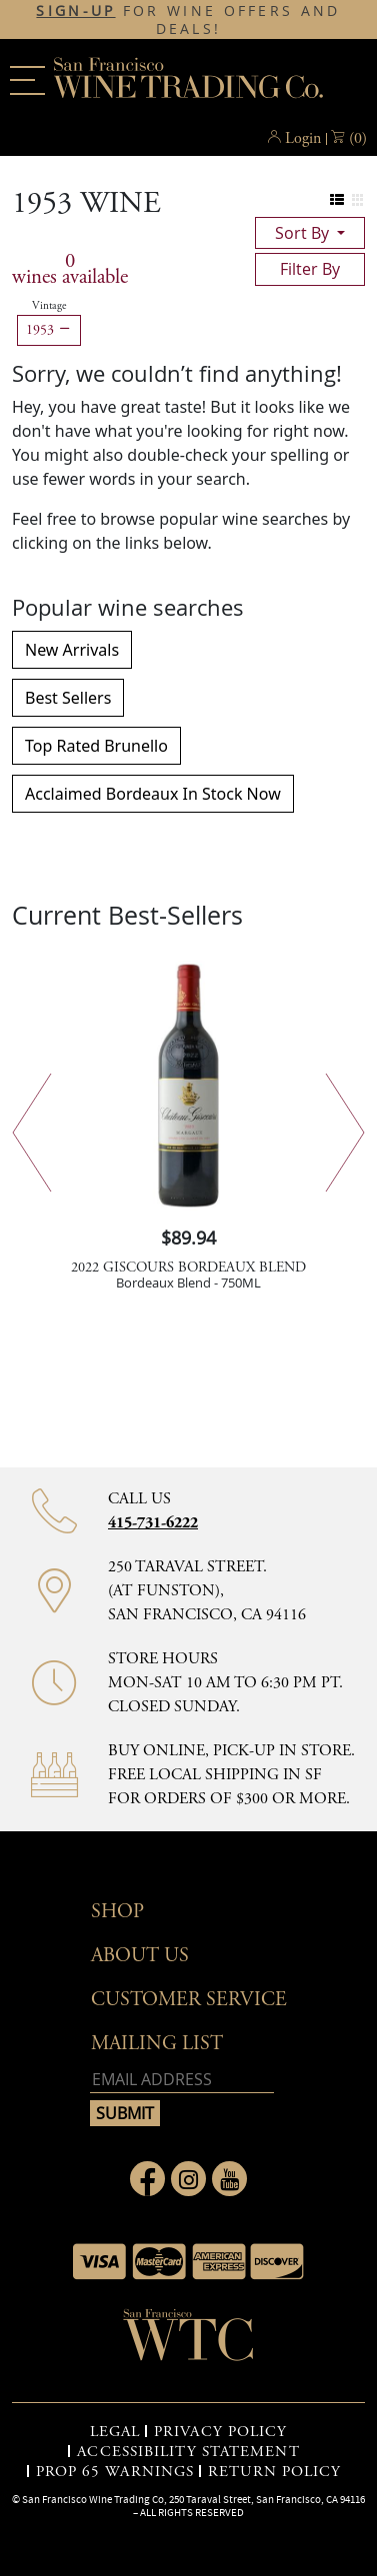  I want to click on PRIVACY POLICY, so click(220, 2432).